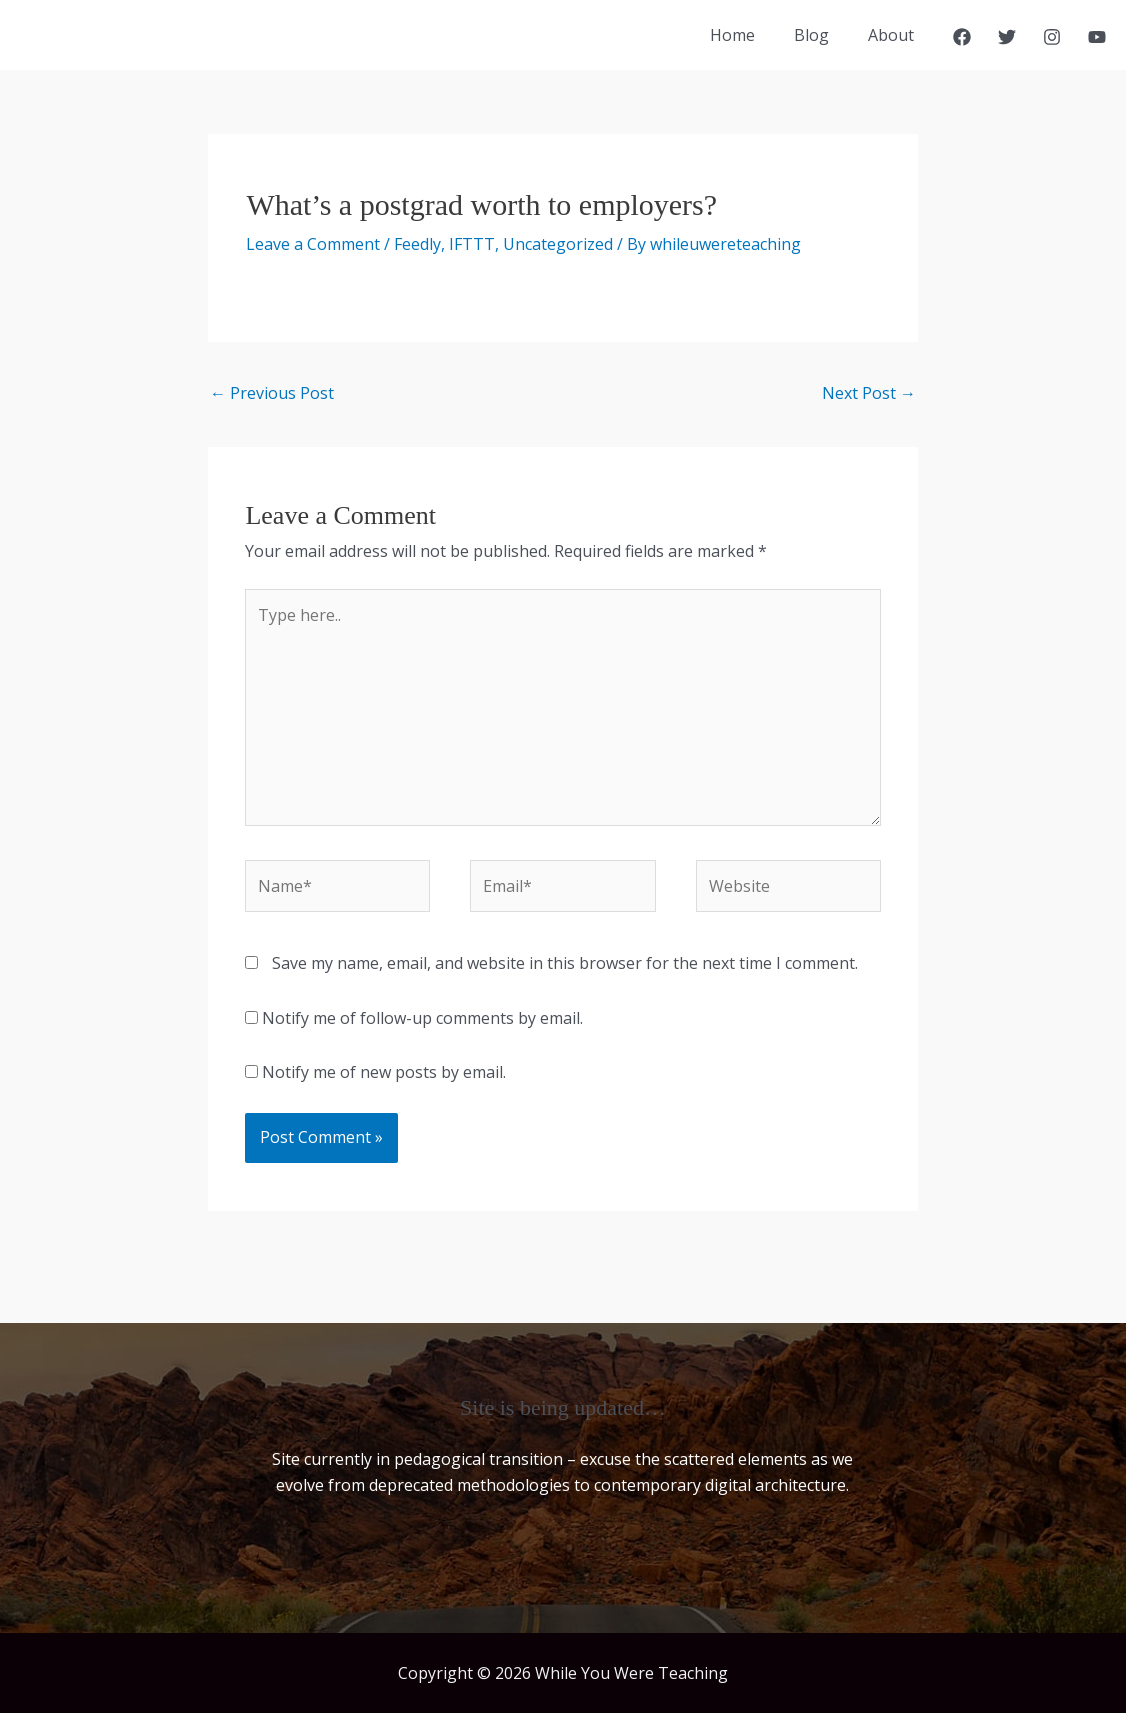 The width and height of the screenshot is (1126, 1713). What do you see at coordinates (313, 244) in the screenshot?
I see `Leave a Comment` at bounding box center [313, 244].